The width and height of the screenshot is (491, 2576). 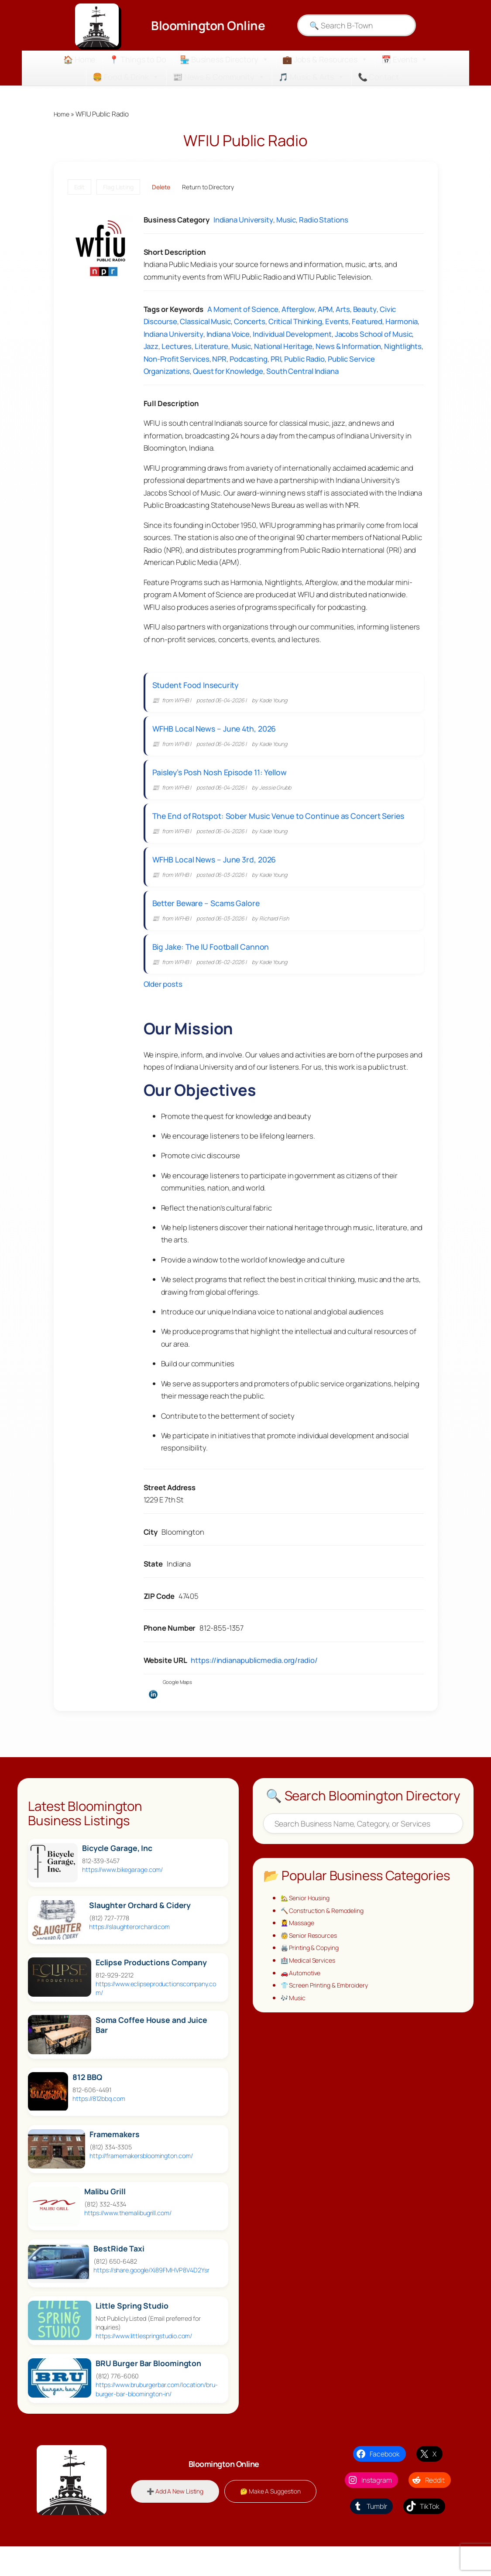 What do you see at coordinates (311, 1987) in the screenshot?
I see `🏥 Medical Services` at bounding box center [311, 1987].